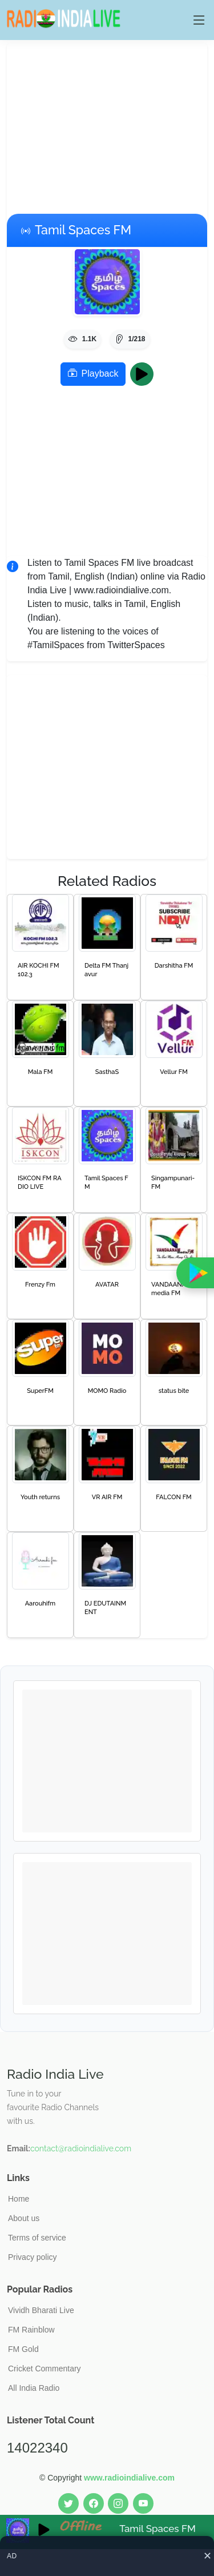 This screenshot has height=2576, width=214. Describe the element at coordinates (37, 2238) in the screenshot. I see `Terms of service` at that location.